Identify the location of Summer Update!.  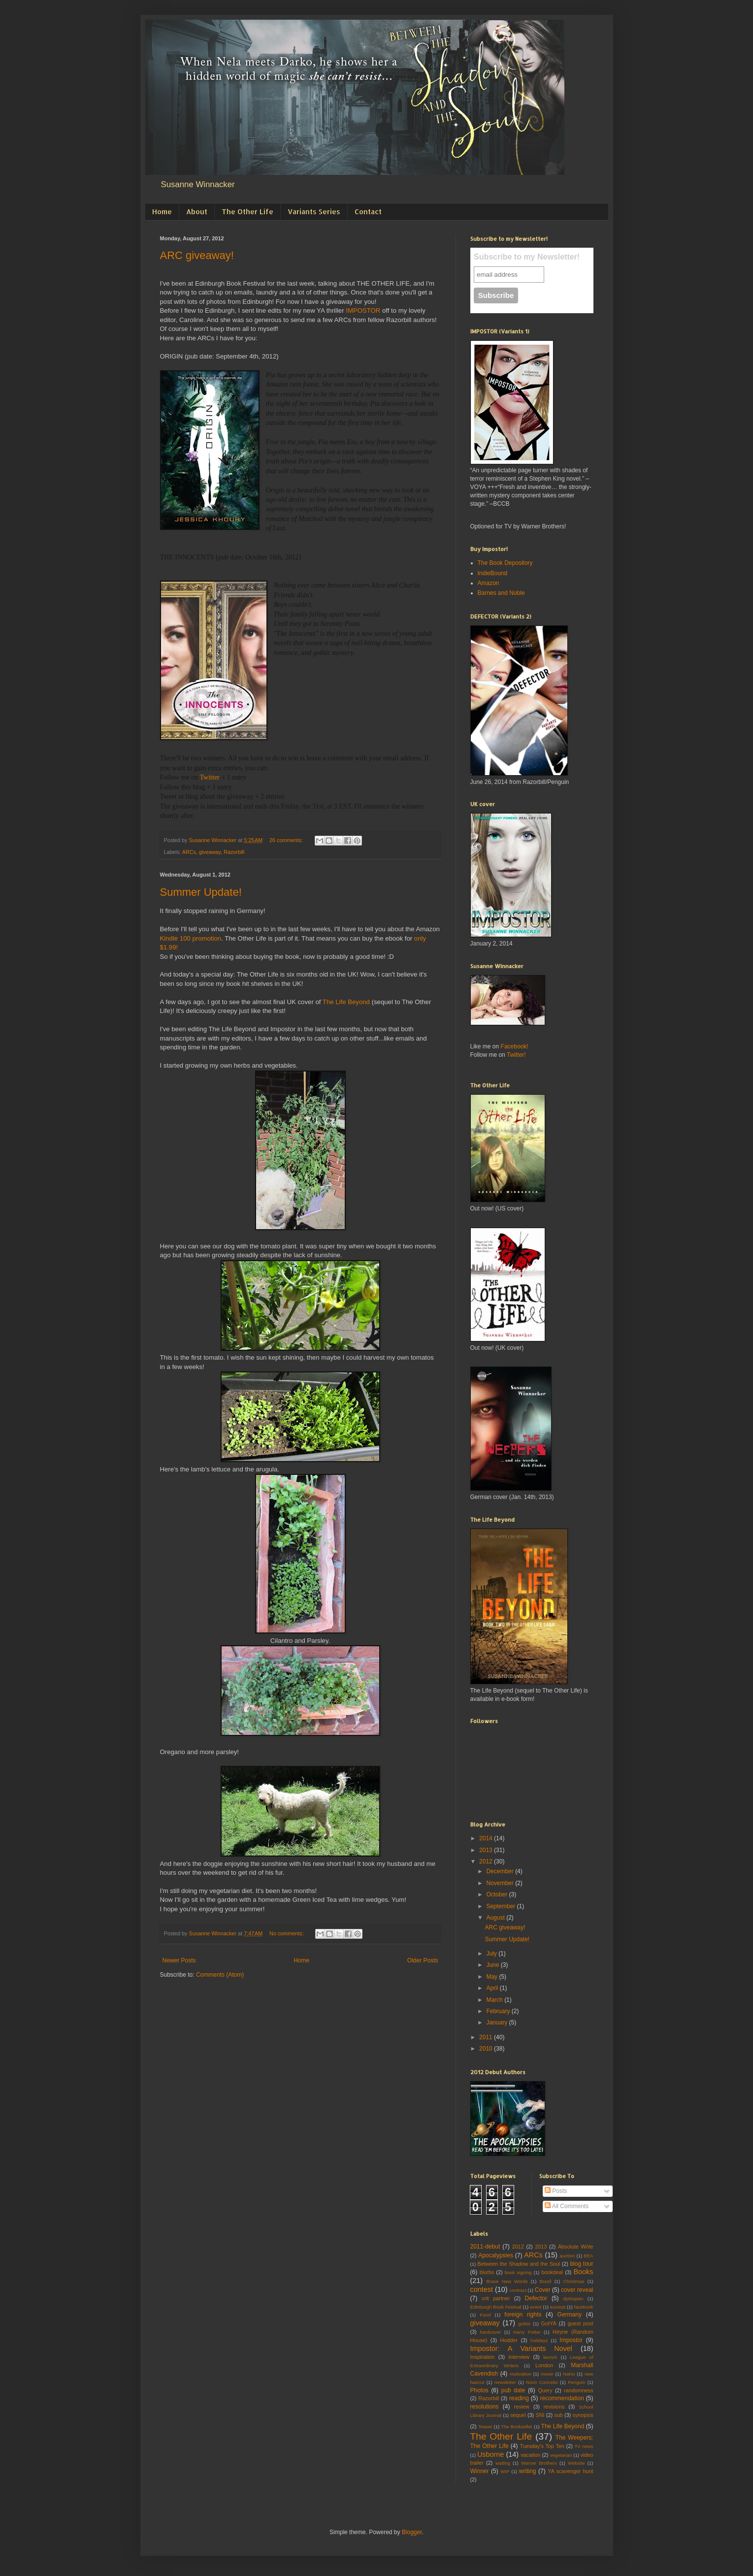
(201, 892).